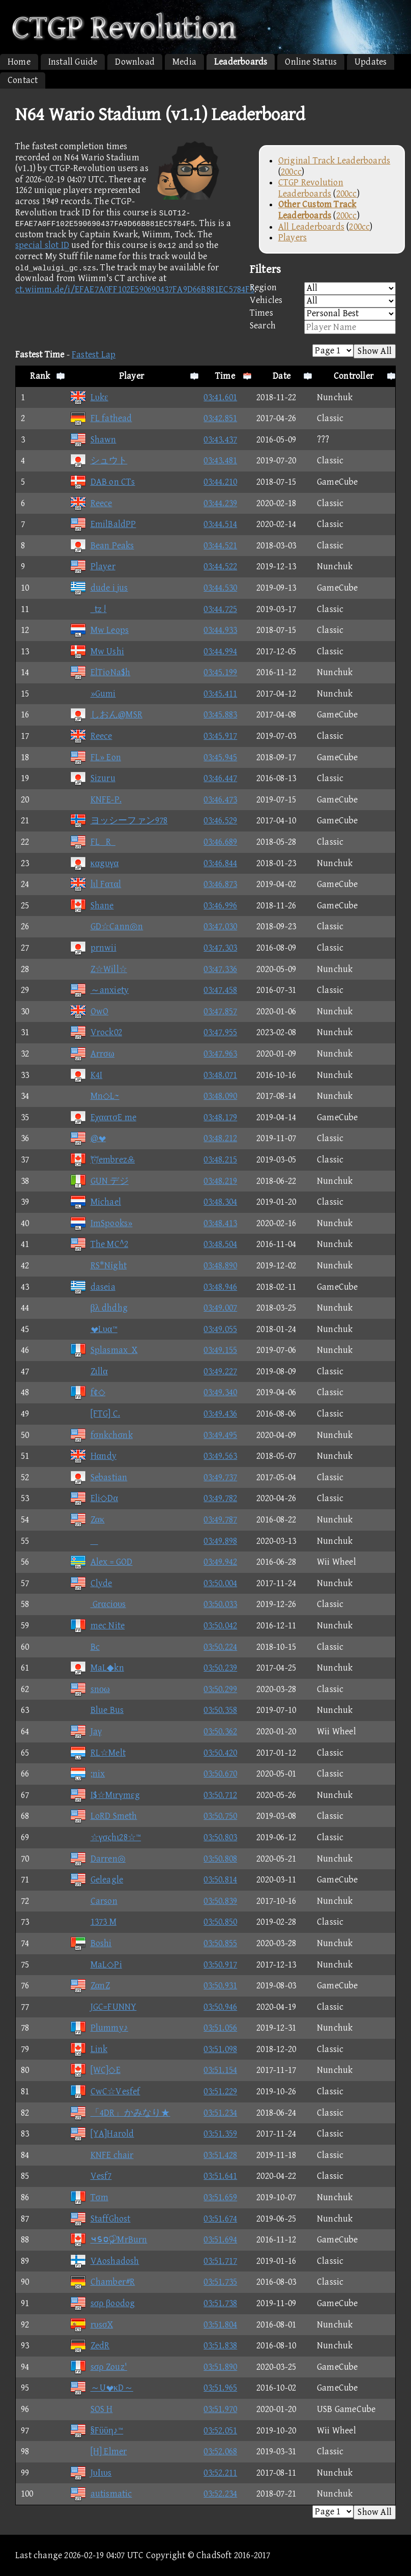 This screenshot has height=2576, width=411. Describe the element at coordinates (220, 439) in the screenshot. I see `03:43.437` at that location.